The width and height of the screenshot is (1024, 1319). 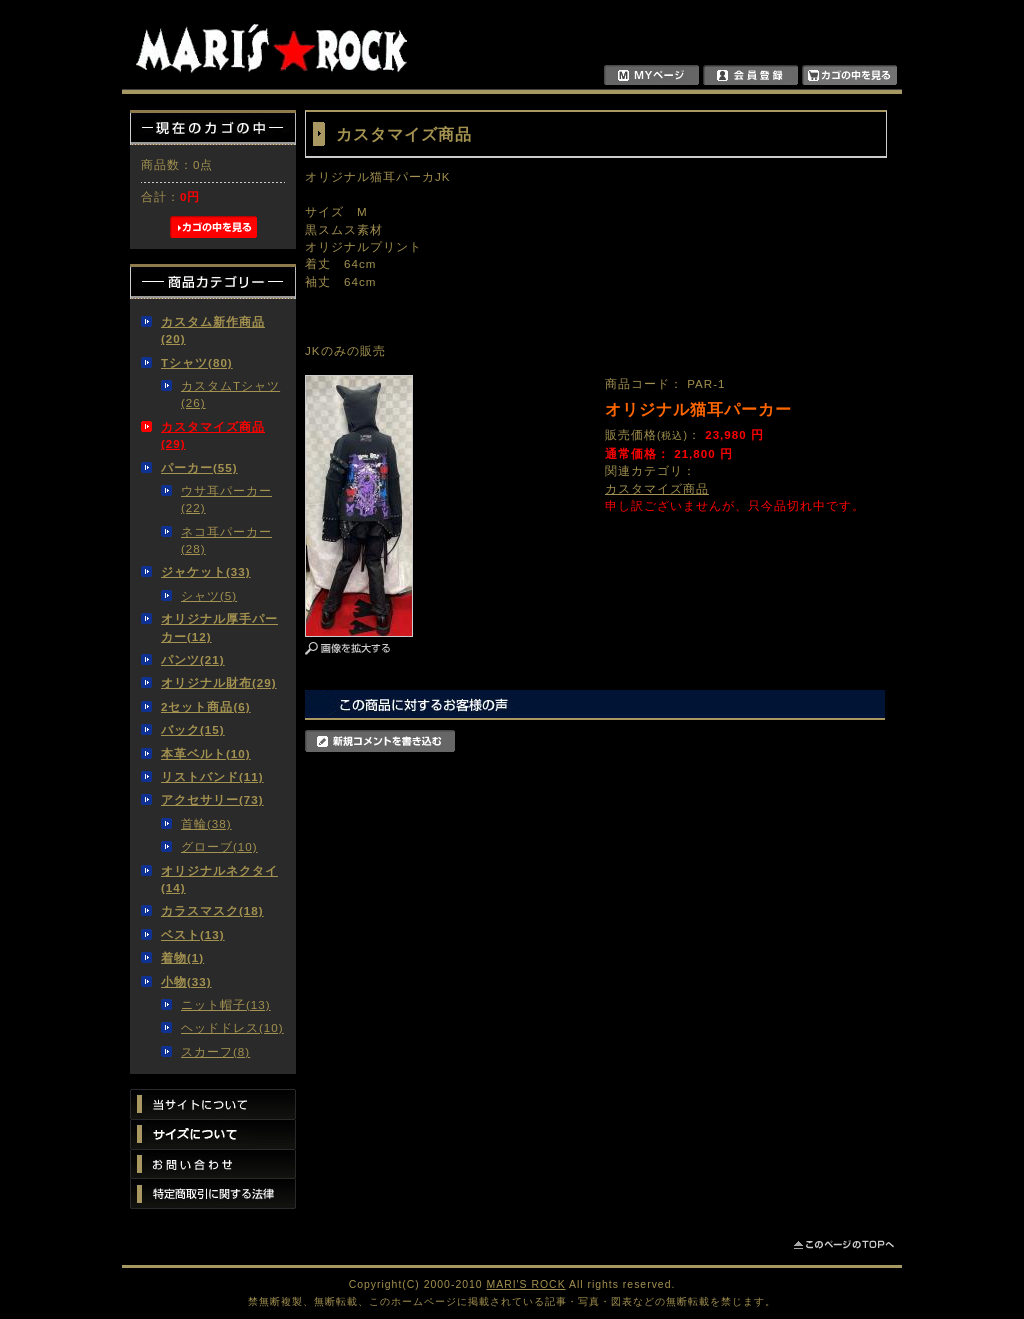 What do you see at coordinates (193, 934) in the screenshot?
I see `ベスト(13)` at bounding box center [193, 934].